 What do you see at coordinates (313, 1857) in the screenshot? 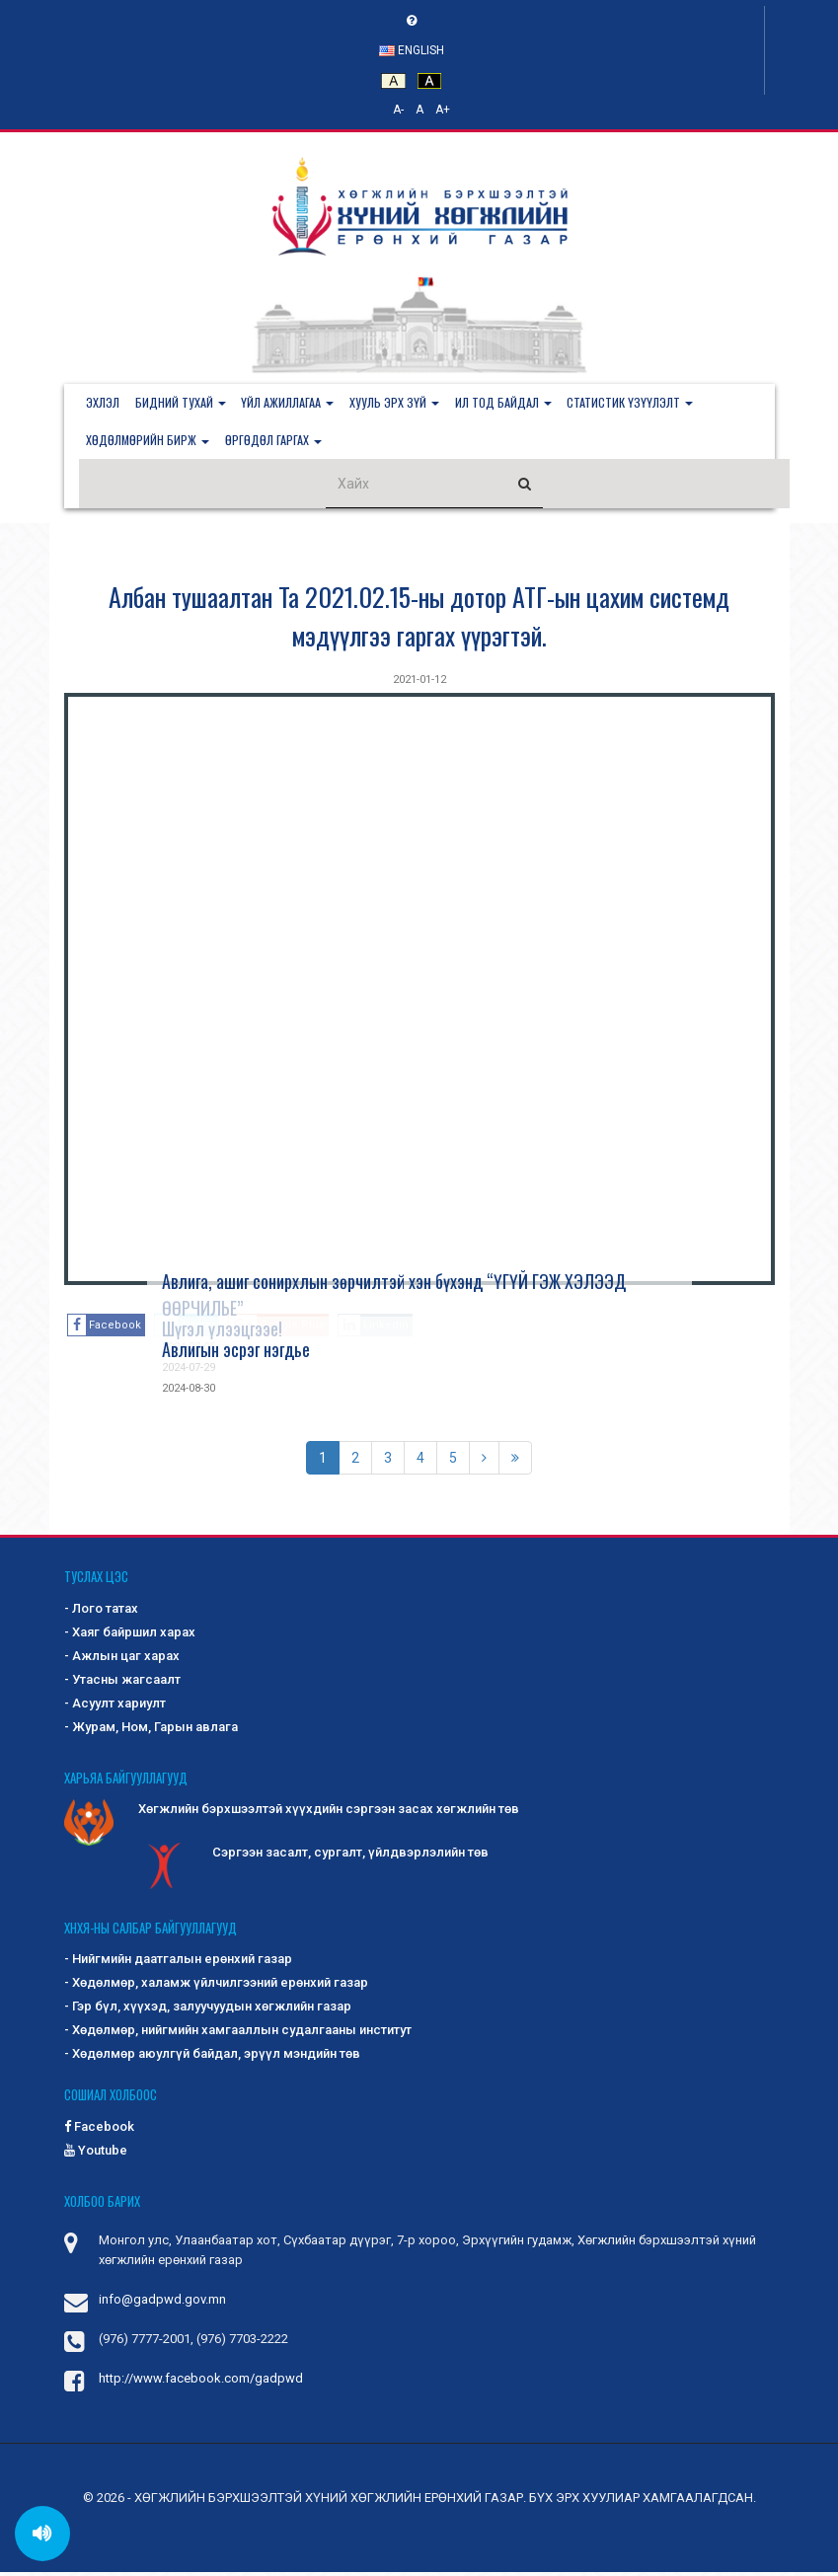
I see `Сэргээн засалт, сургалт, үйлдвэрлэлийн төв` at bounding box center [313, 1857].